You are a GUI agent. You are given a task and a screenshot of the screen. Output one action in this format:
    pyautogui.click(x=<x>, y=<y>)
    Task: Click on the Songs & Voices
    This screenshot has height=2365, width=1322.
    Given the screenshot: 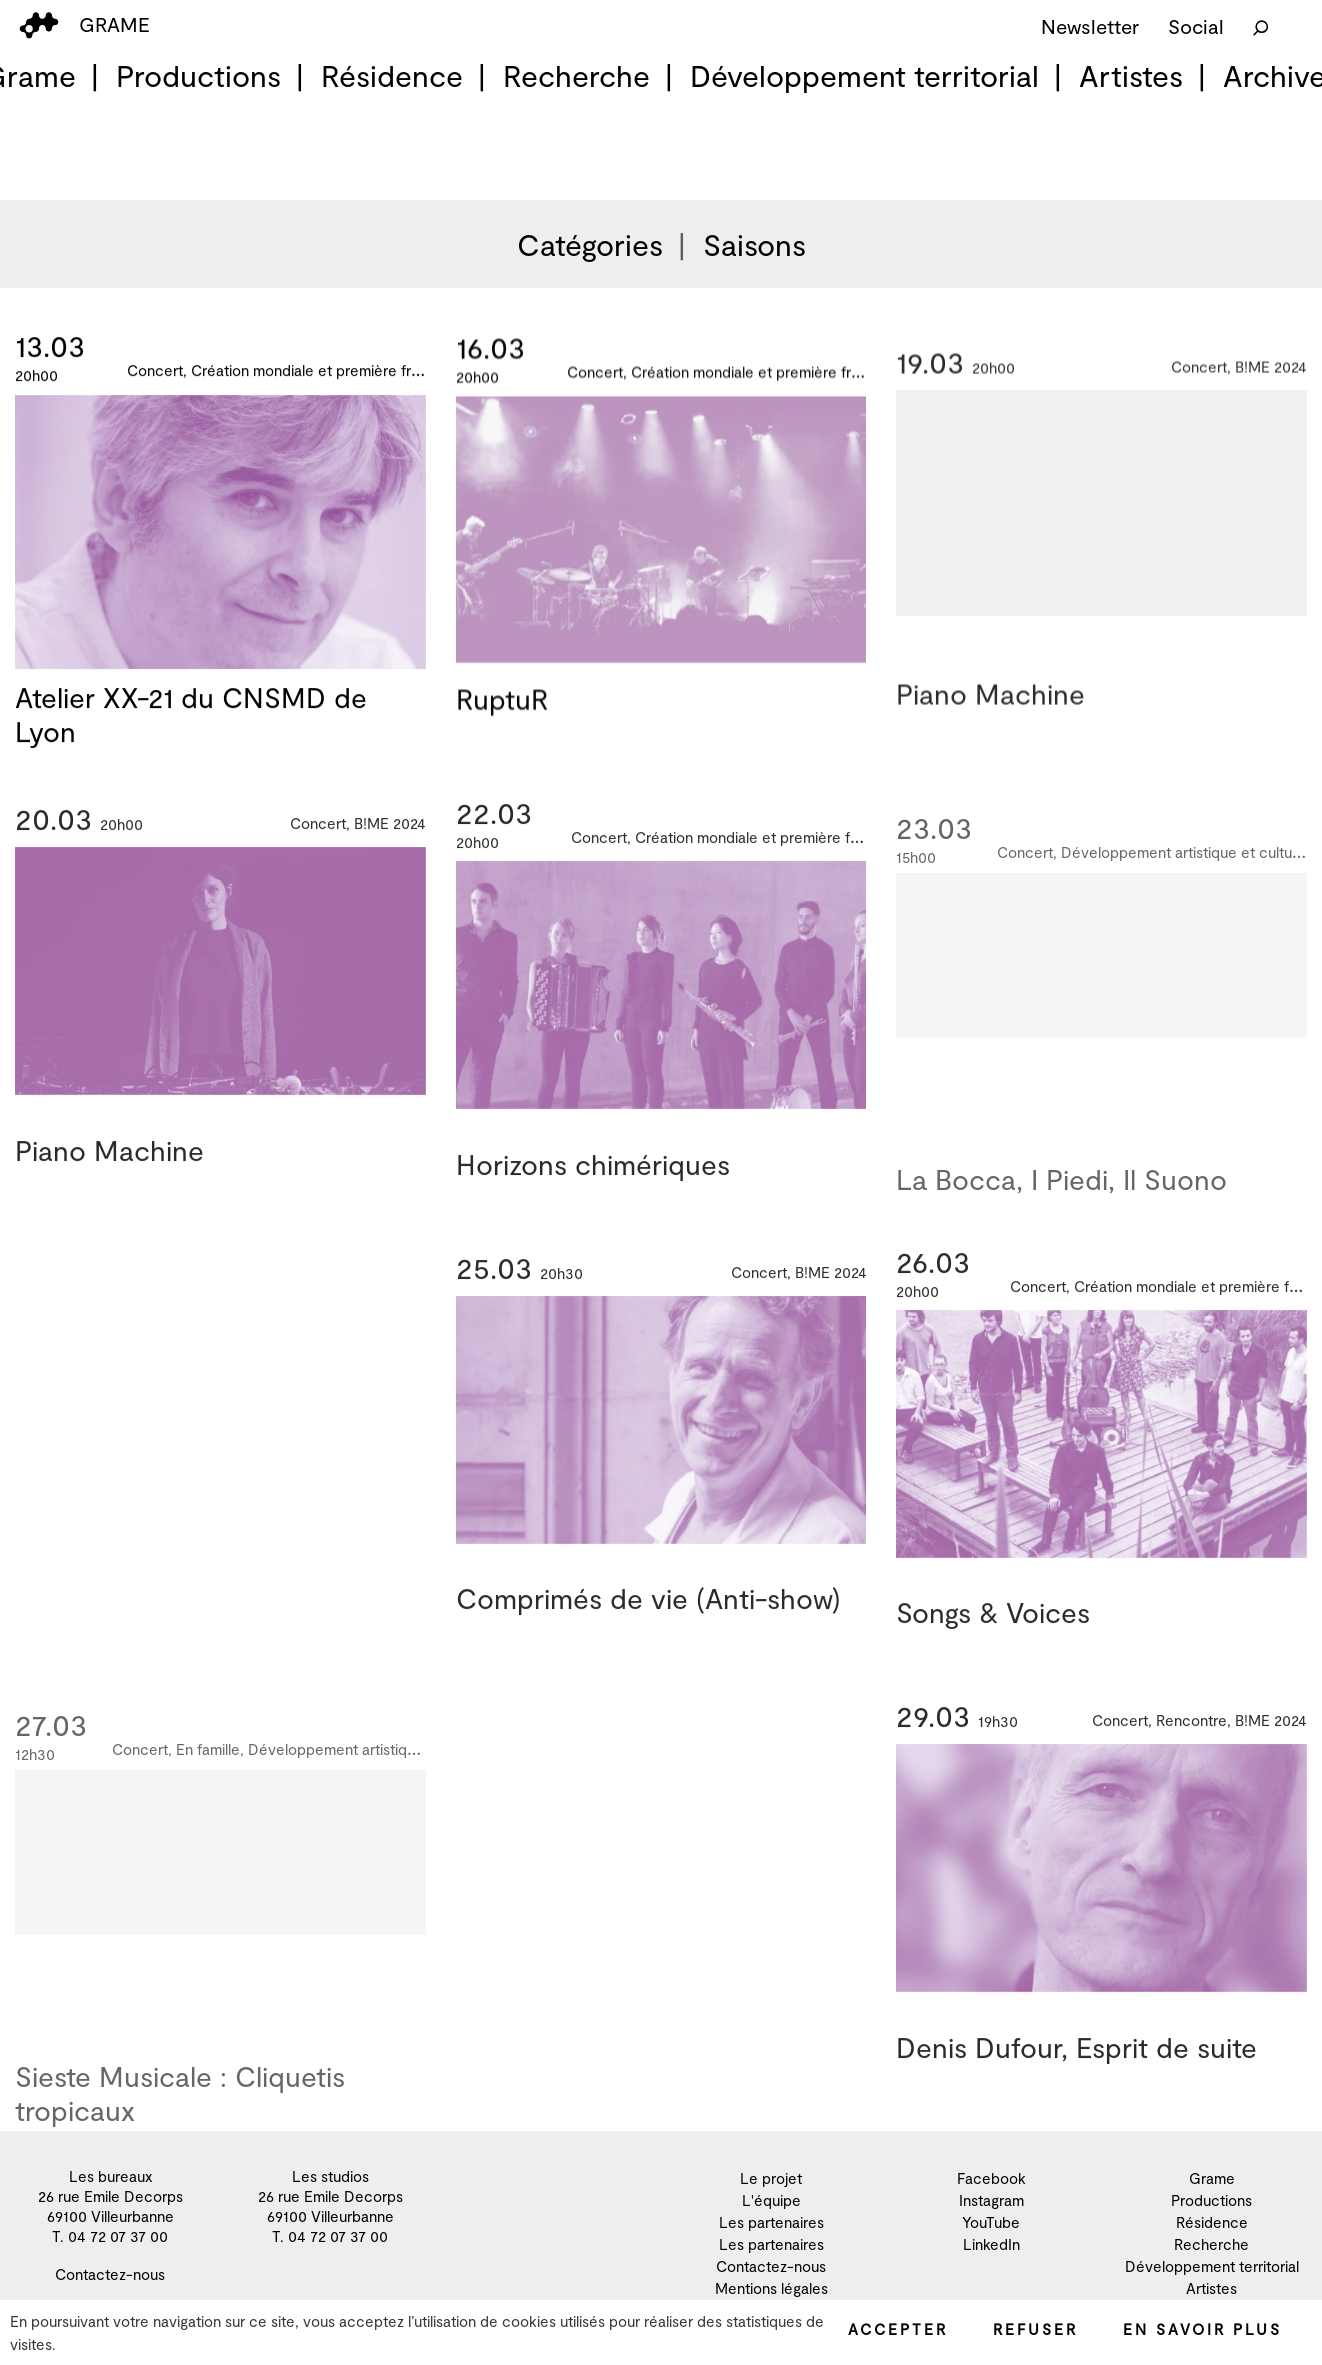 What is the action you would take?
    pyautogui.click(x=993, y=1631)
    